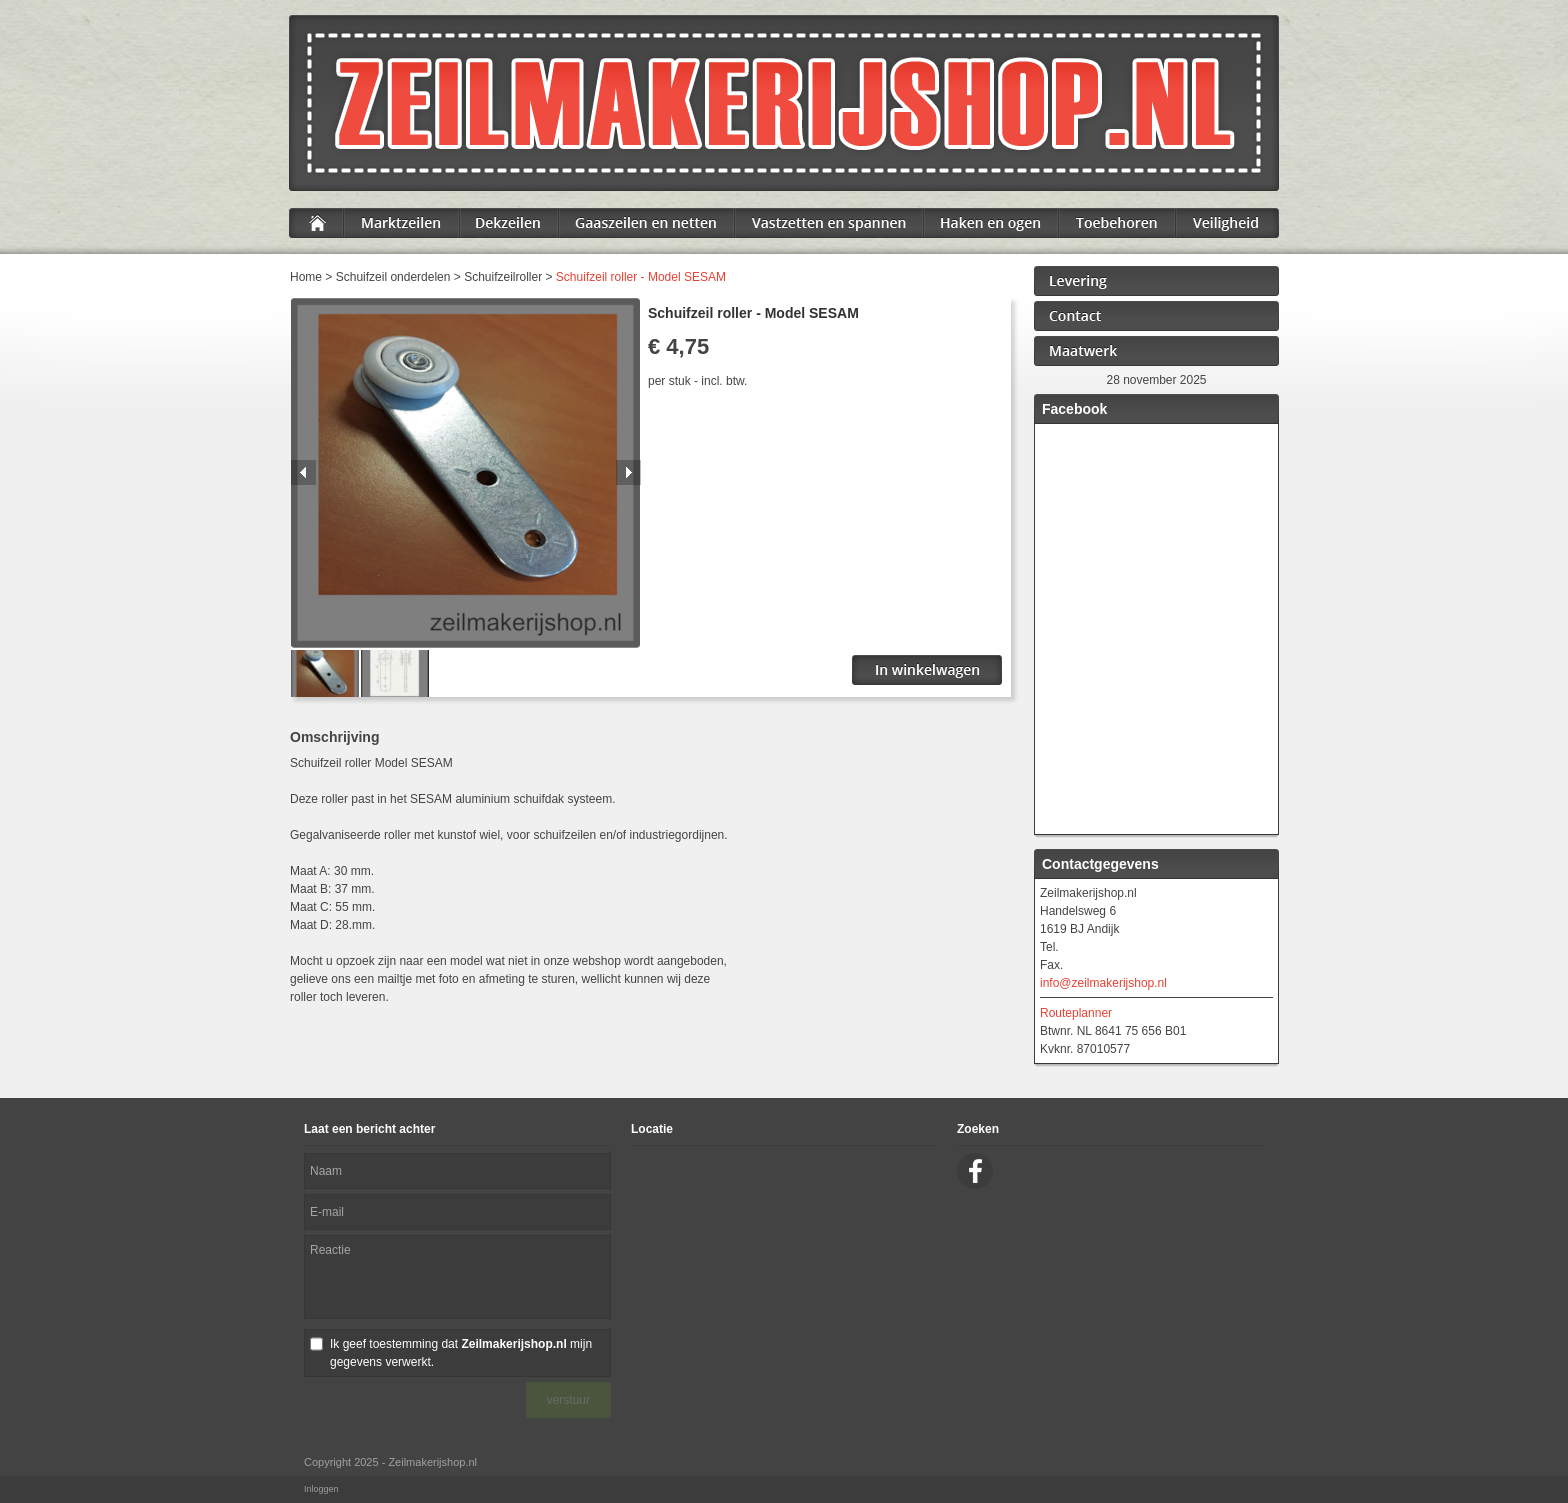 The height and width of the screenshot is (1503, 1568). What do you see at coordinates (461, 1353) in the screenshot?
I see `Ik geef toestemming dat mijn gegevens verwerkt.` at bounding box center [461, 1353].